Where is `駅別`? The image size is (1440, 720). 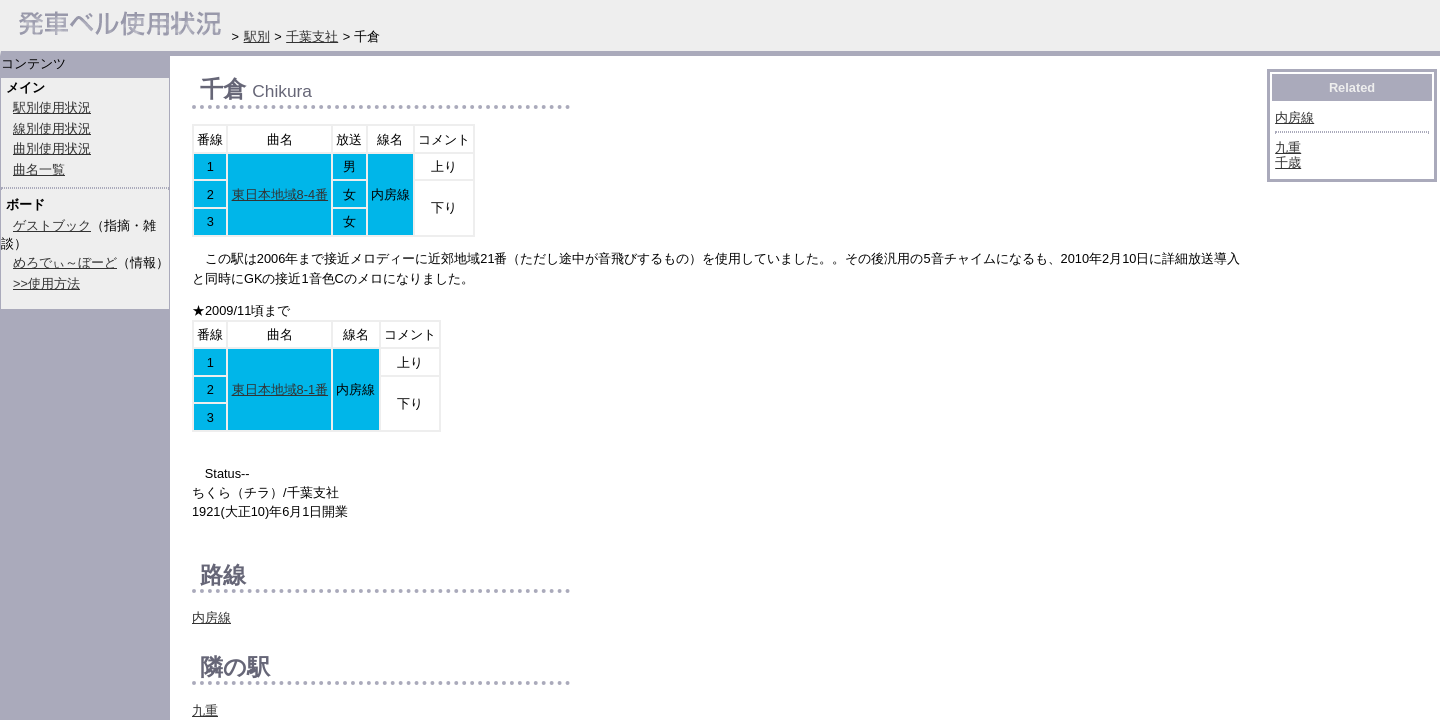
駅別 is located at coordinates (257, 36).